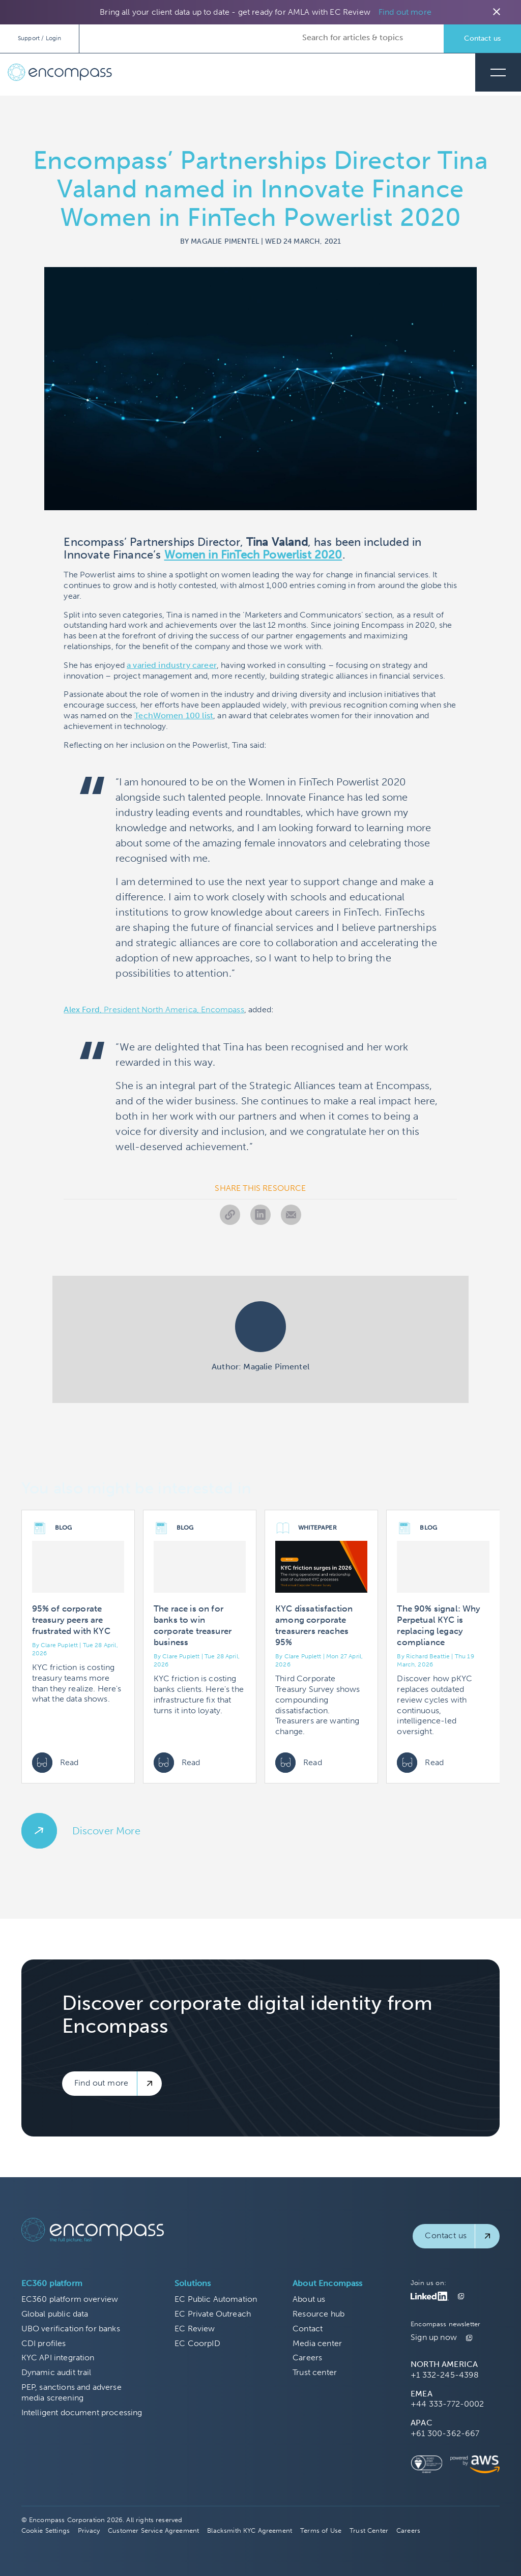 The image size is (521, 2576). I want to click on About us, so click(309, 2299).